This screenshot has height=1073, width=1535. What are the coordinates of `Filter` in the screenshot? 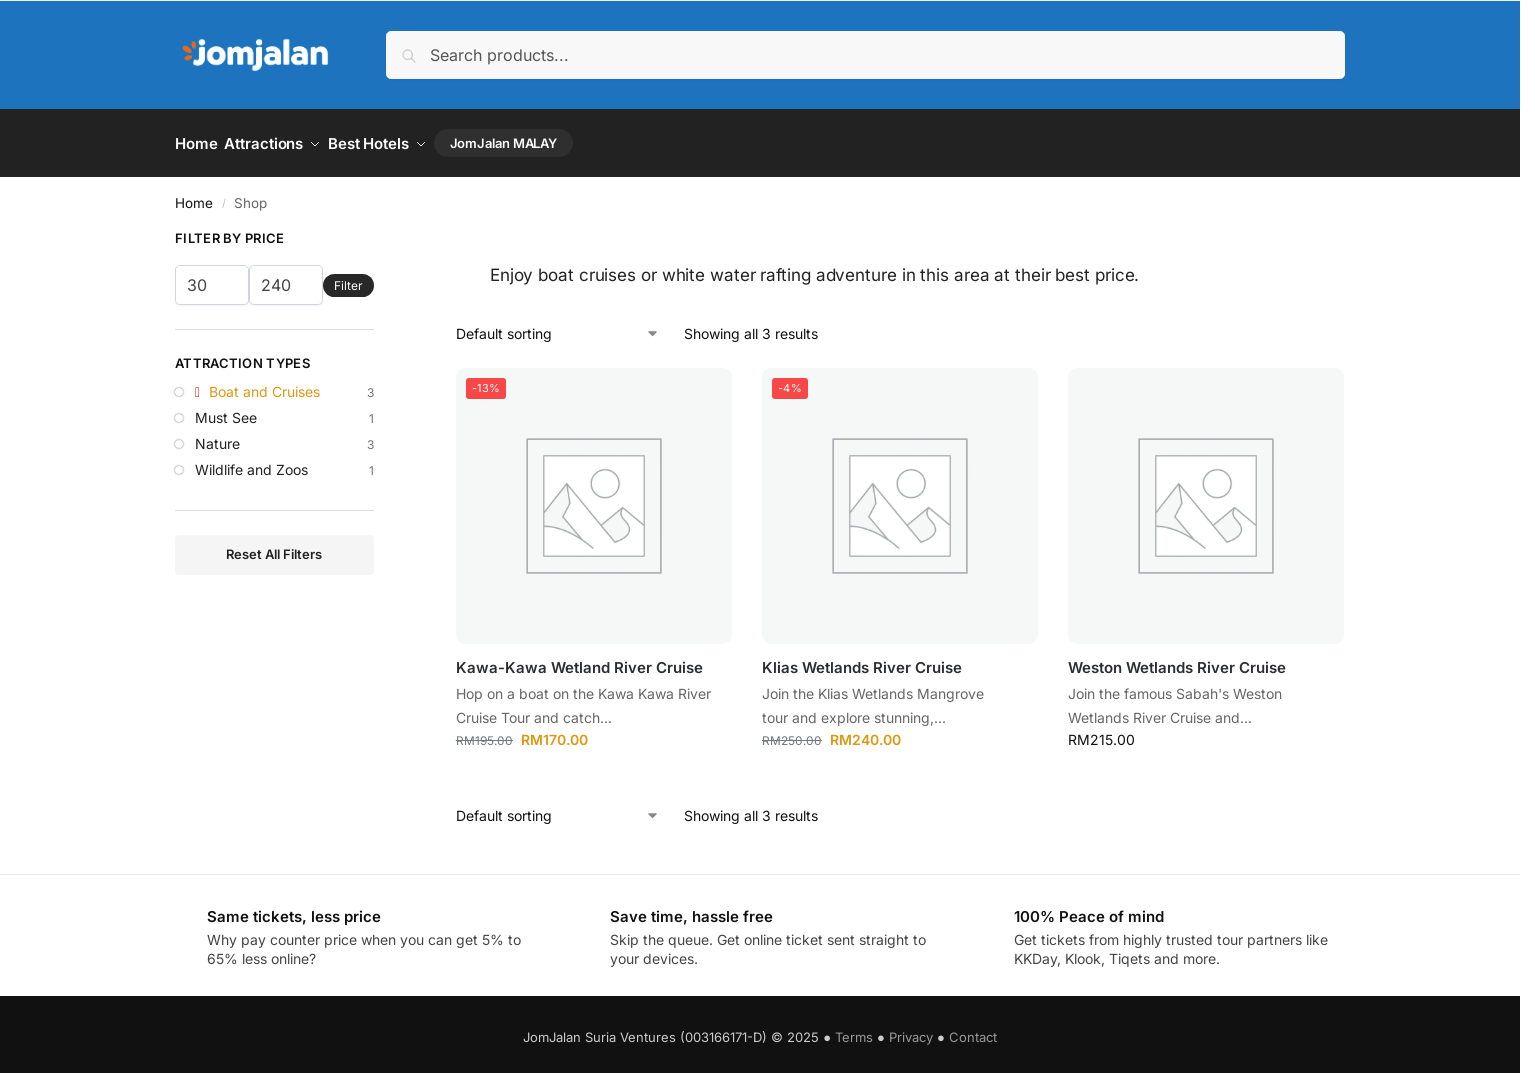 It's located at (348, 278).